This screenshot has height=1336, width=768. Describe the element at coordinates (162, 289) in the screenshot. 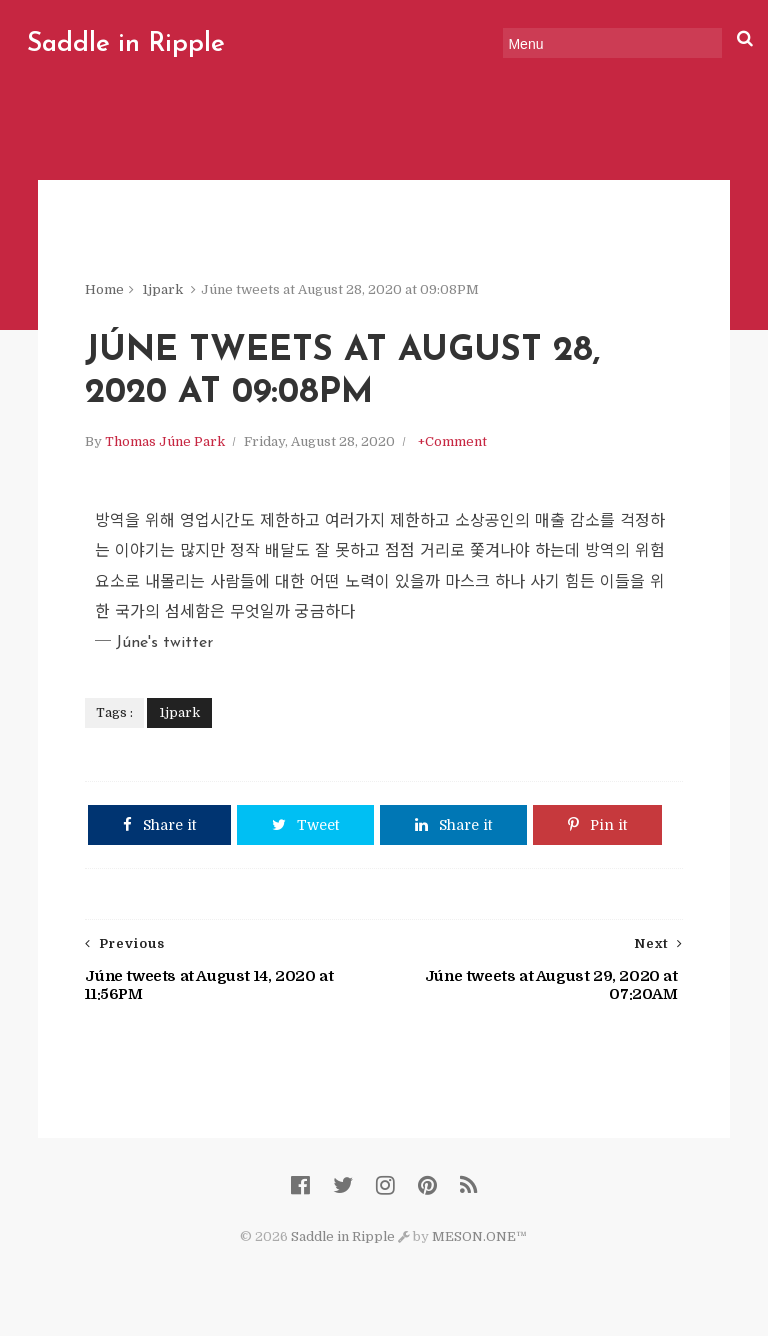

I see `1jpark` at that location.